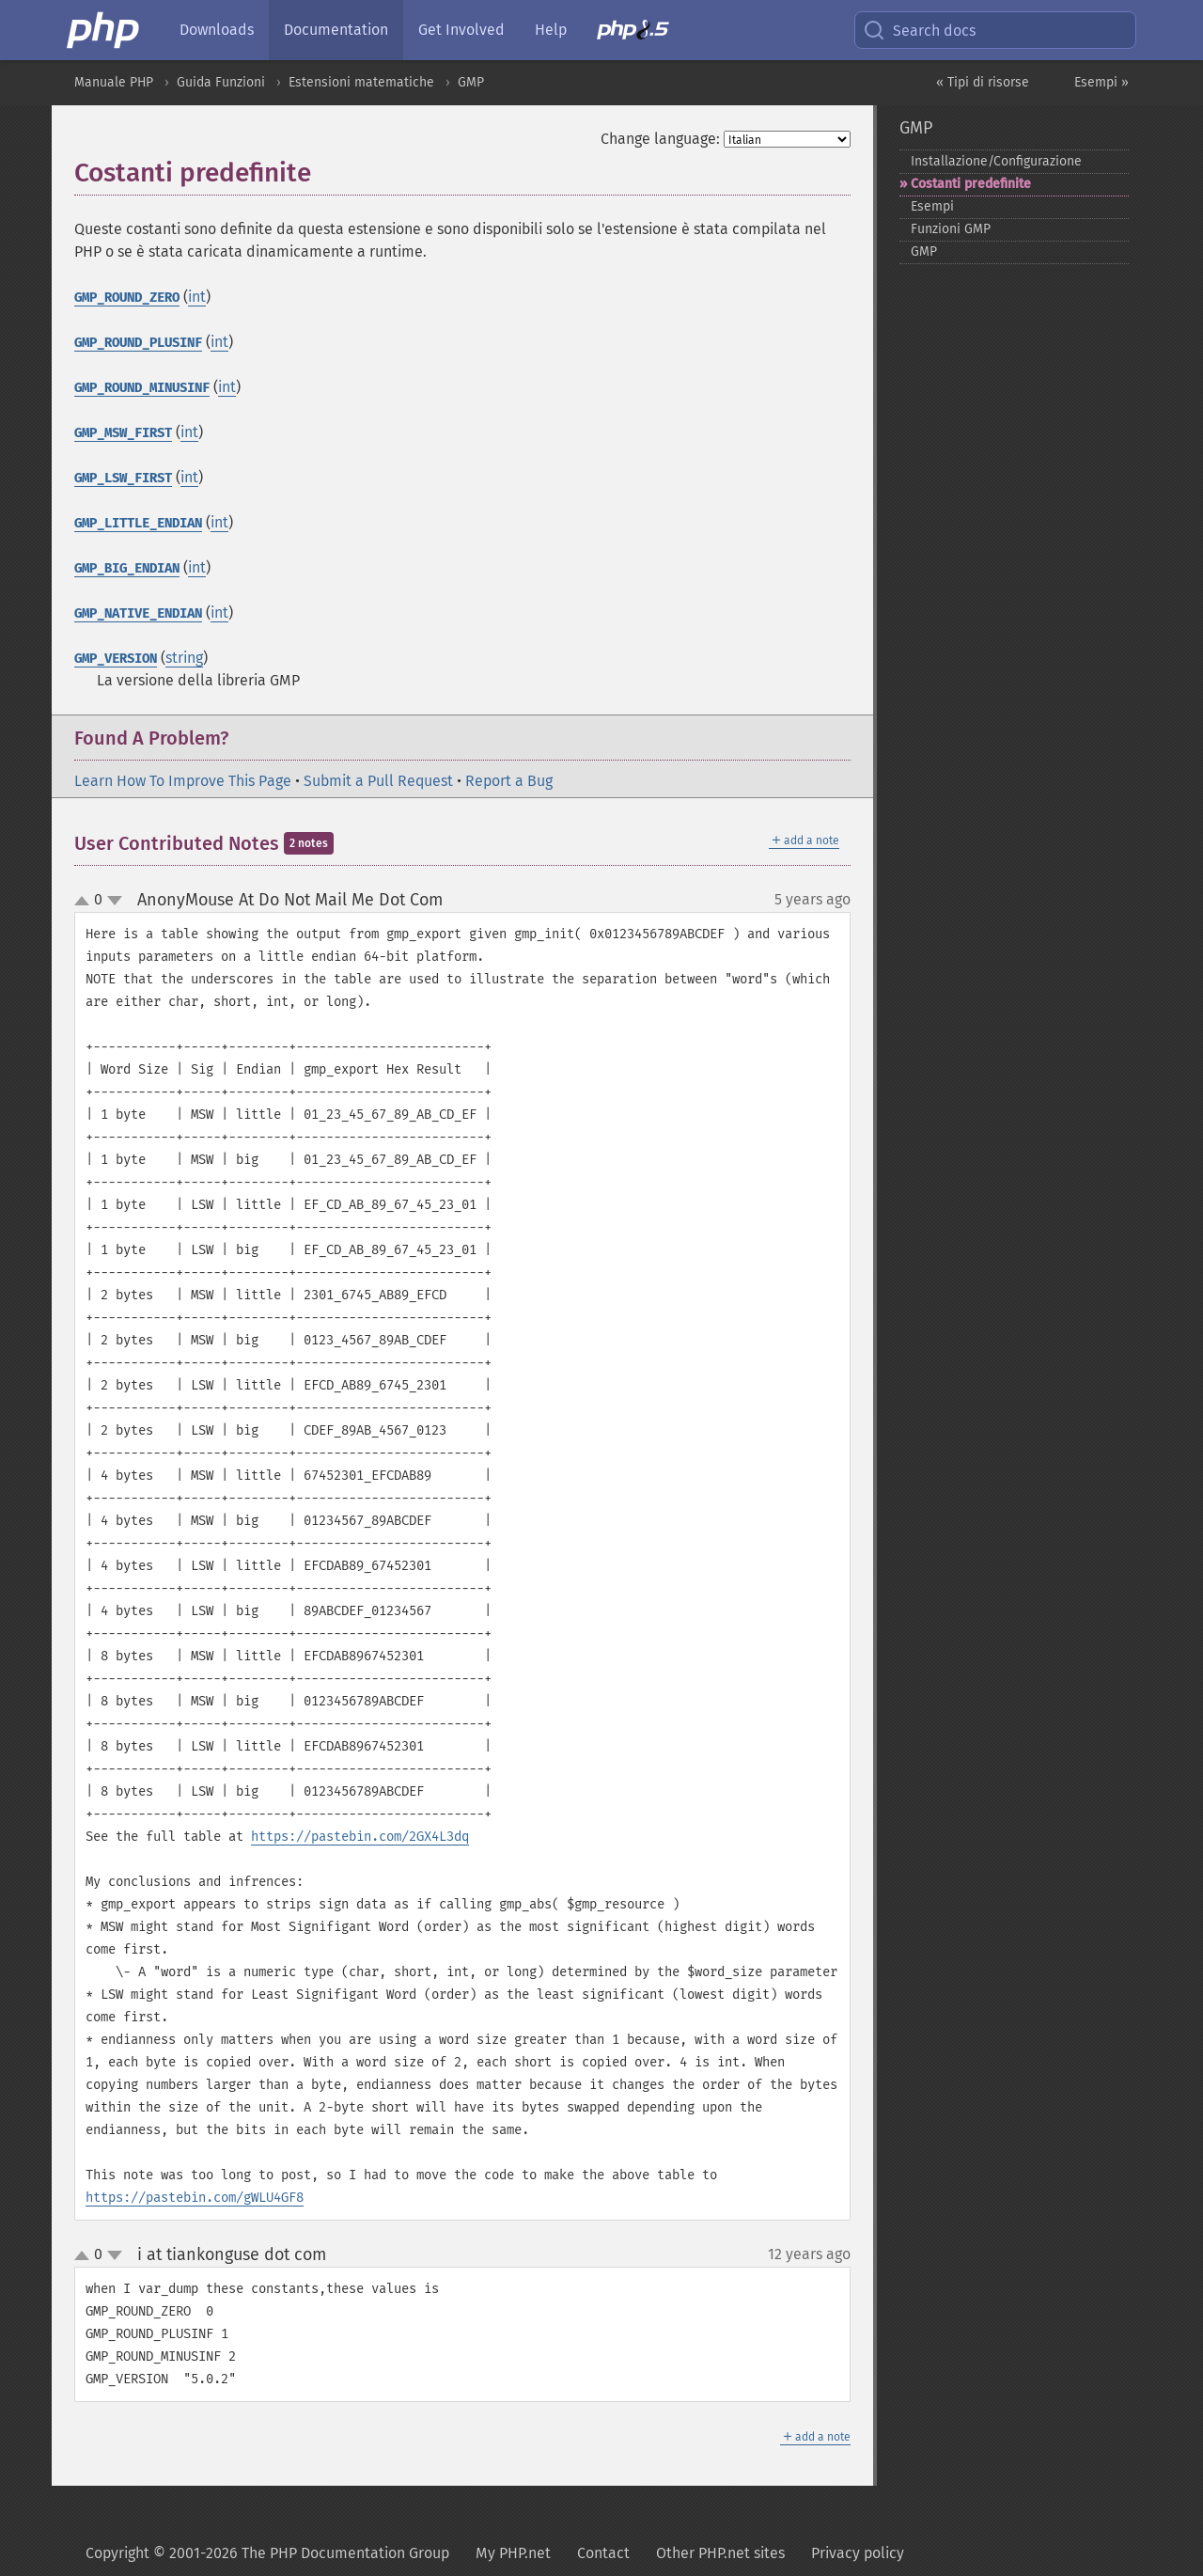 This screenshot has height=2576, width=1203. I want to click on Contact, so click(603, 2553).